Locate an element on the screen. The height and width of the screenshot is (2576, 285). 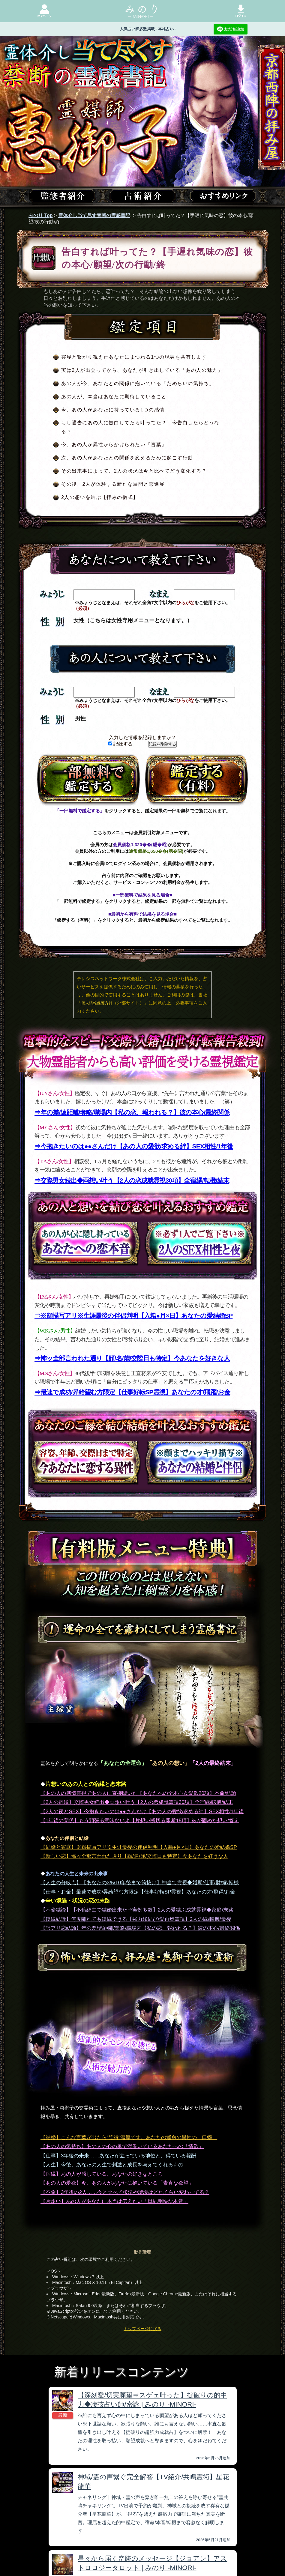
記録する is located at coordinates (120, 743).